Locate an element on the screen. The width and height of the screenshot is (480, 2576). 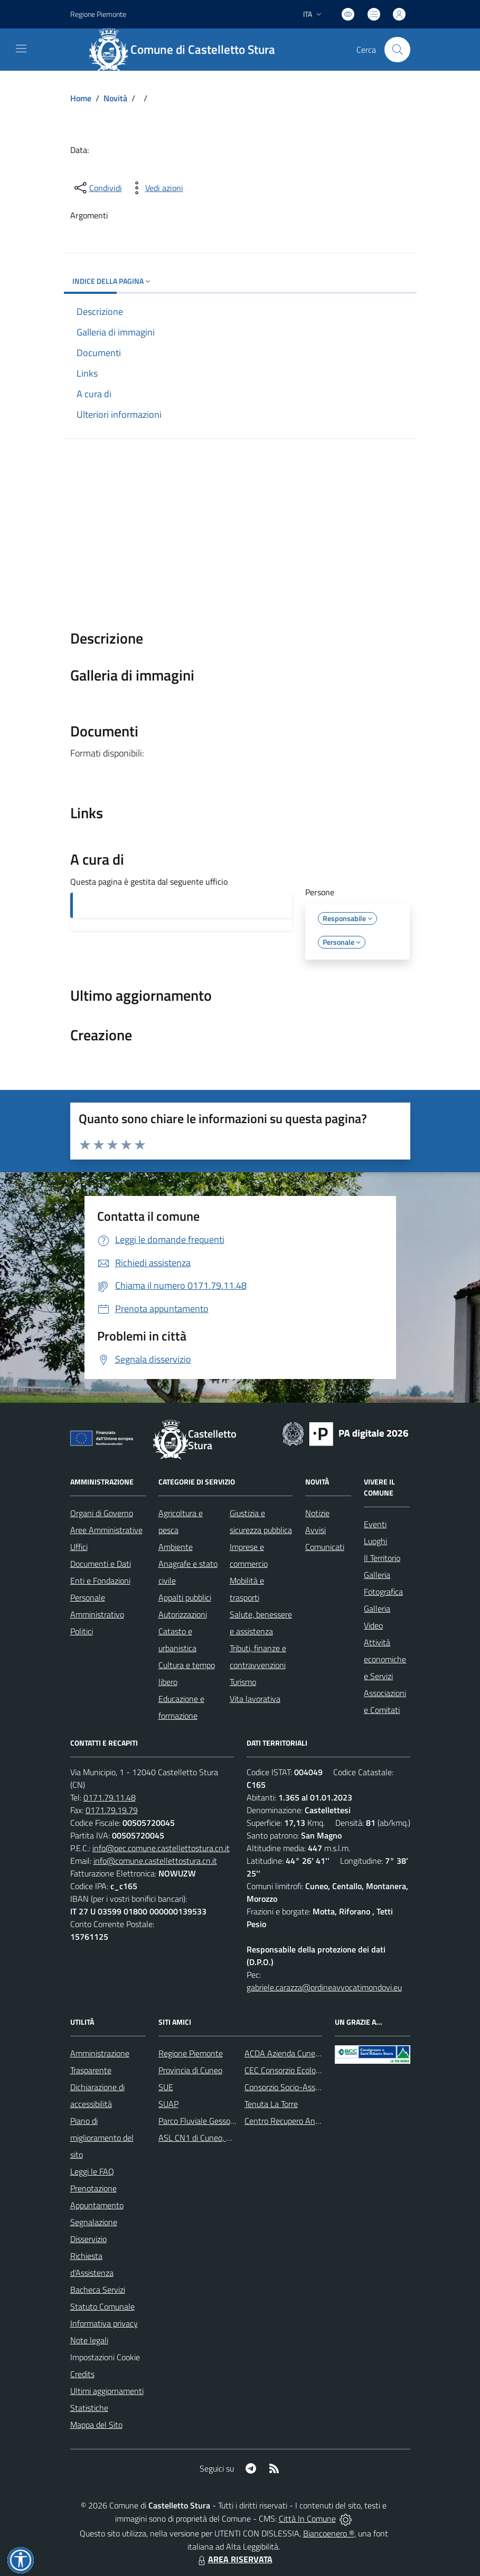
Mappa del Sito is located at coordinates (96, 2424).